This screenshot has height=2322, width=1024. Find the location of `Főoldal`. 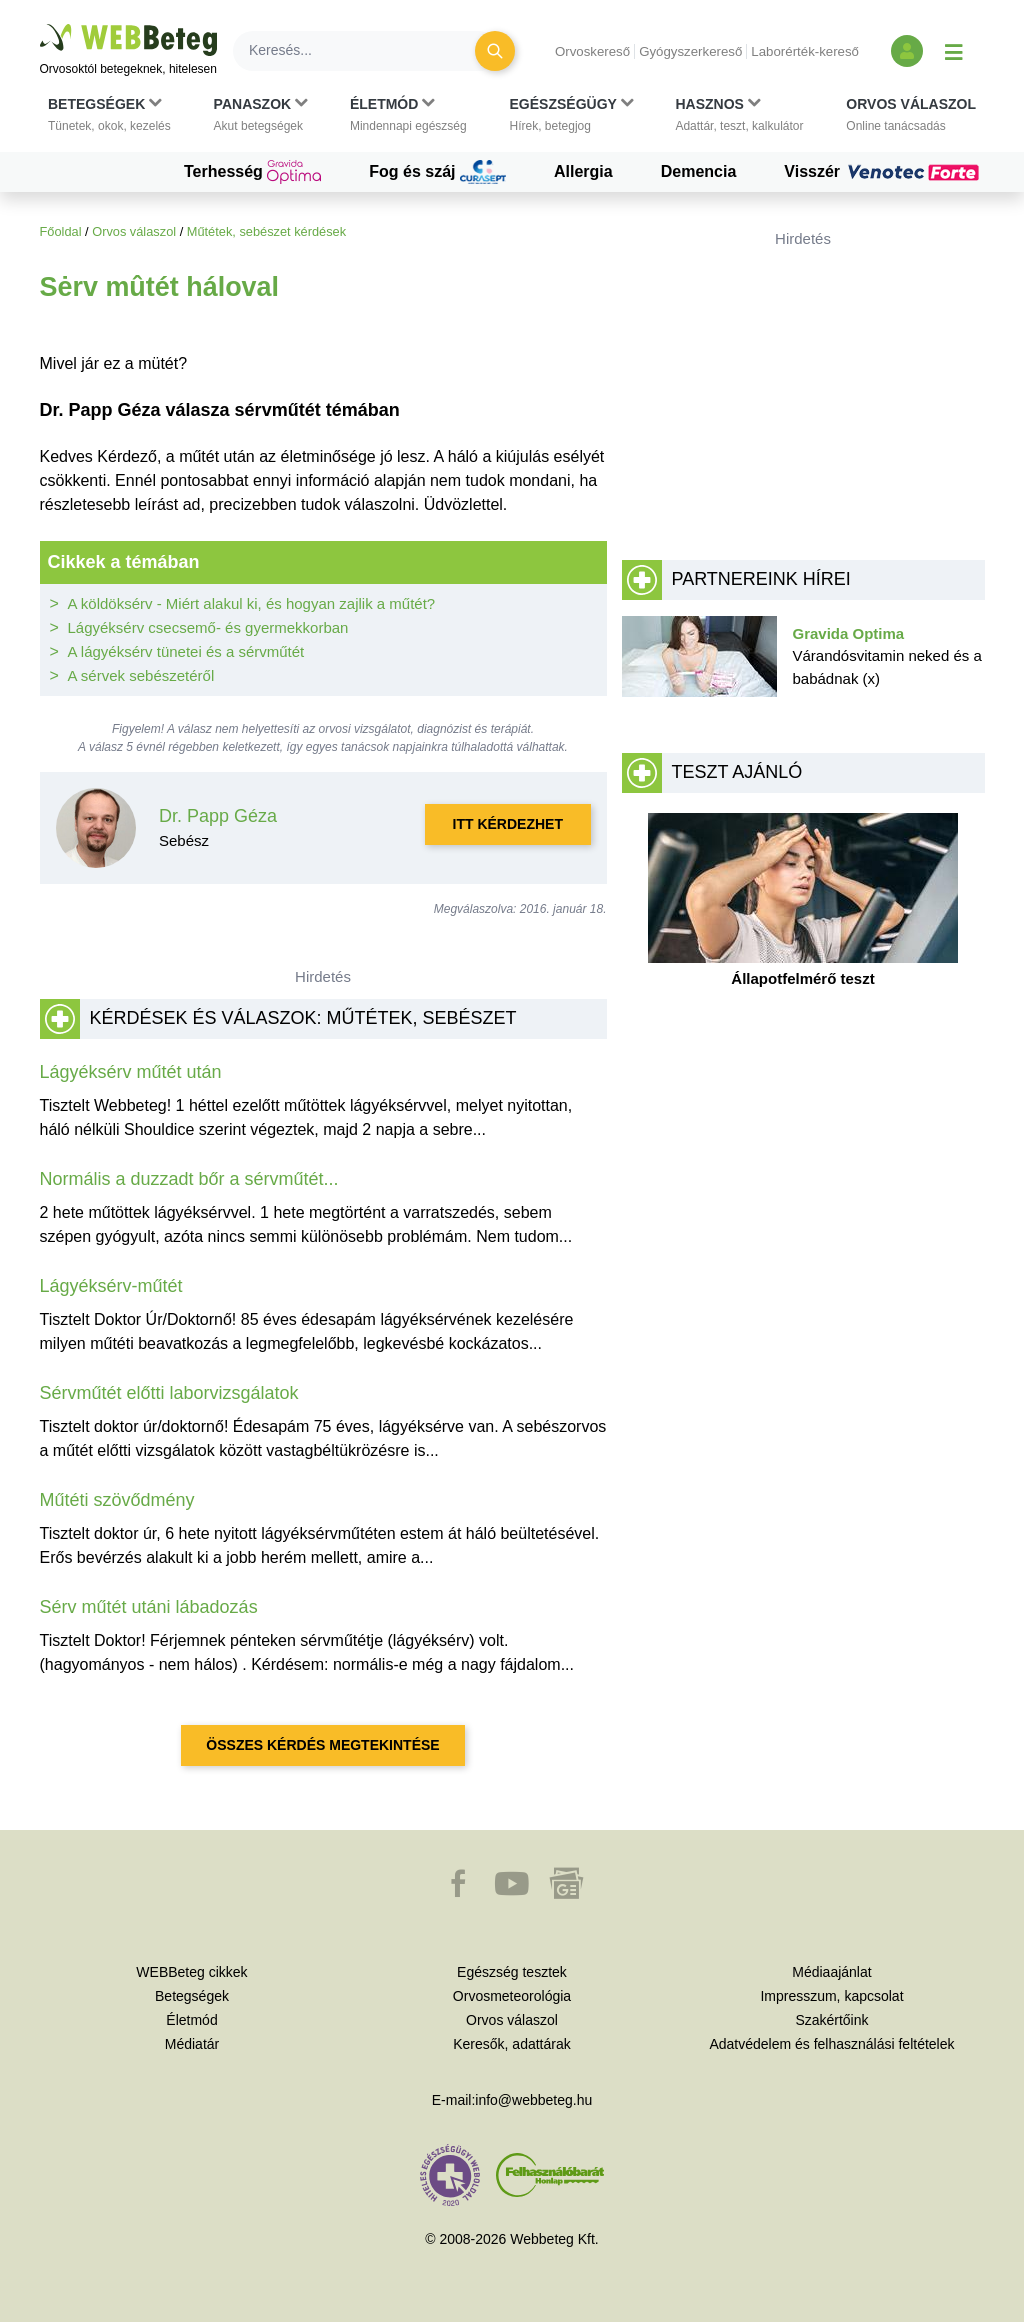

Főoldal is located at coordinates (61, 231).